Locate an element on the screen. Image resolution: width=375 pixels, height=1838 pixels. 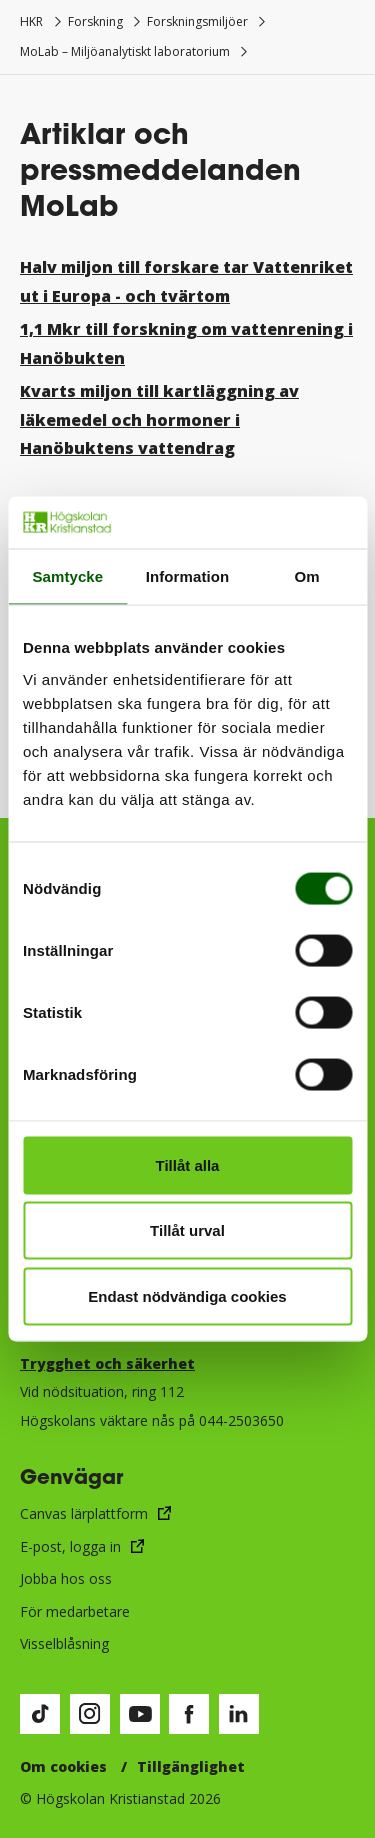
HKR is located at coordinates (31, 21).